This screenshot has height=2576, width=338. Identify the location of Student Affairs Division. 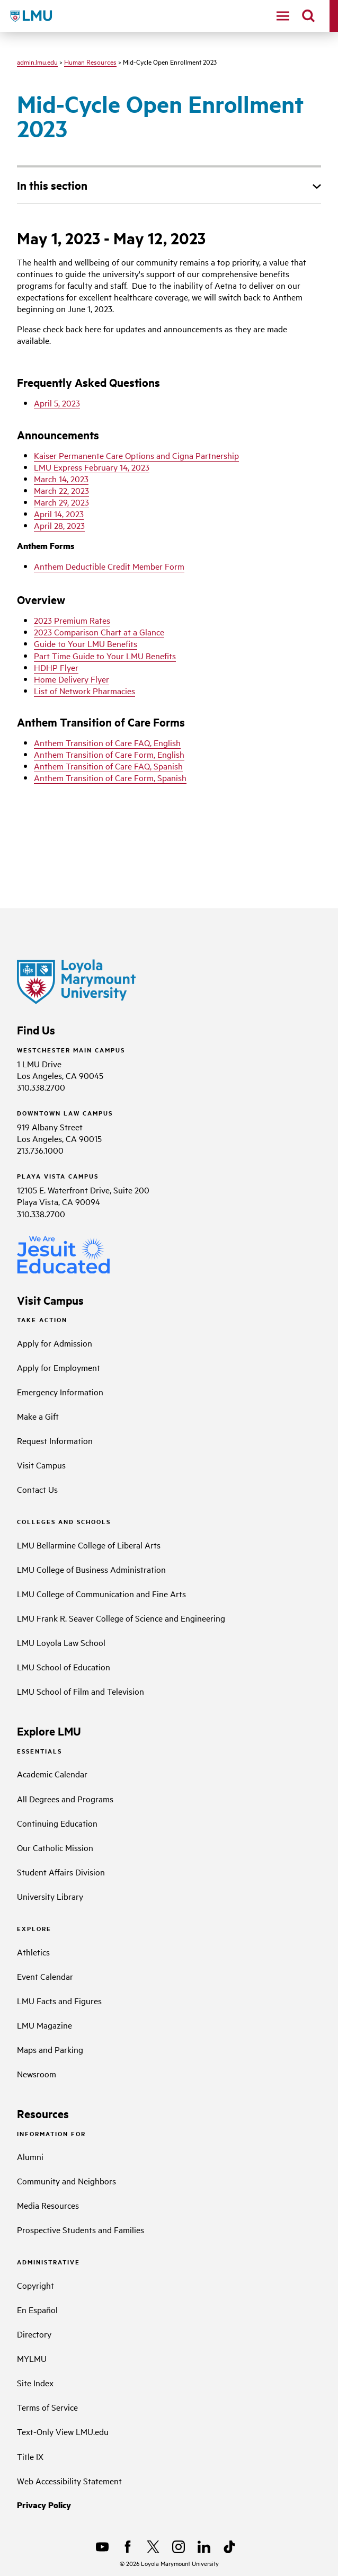
(61, 1872).